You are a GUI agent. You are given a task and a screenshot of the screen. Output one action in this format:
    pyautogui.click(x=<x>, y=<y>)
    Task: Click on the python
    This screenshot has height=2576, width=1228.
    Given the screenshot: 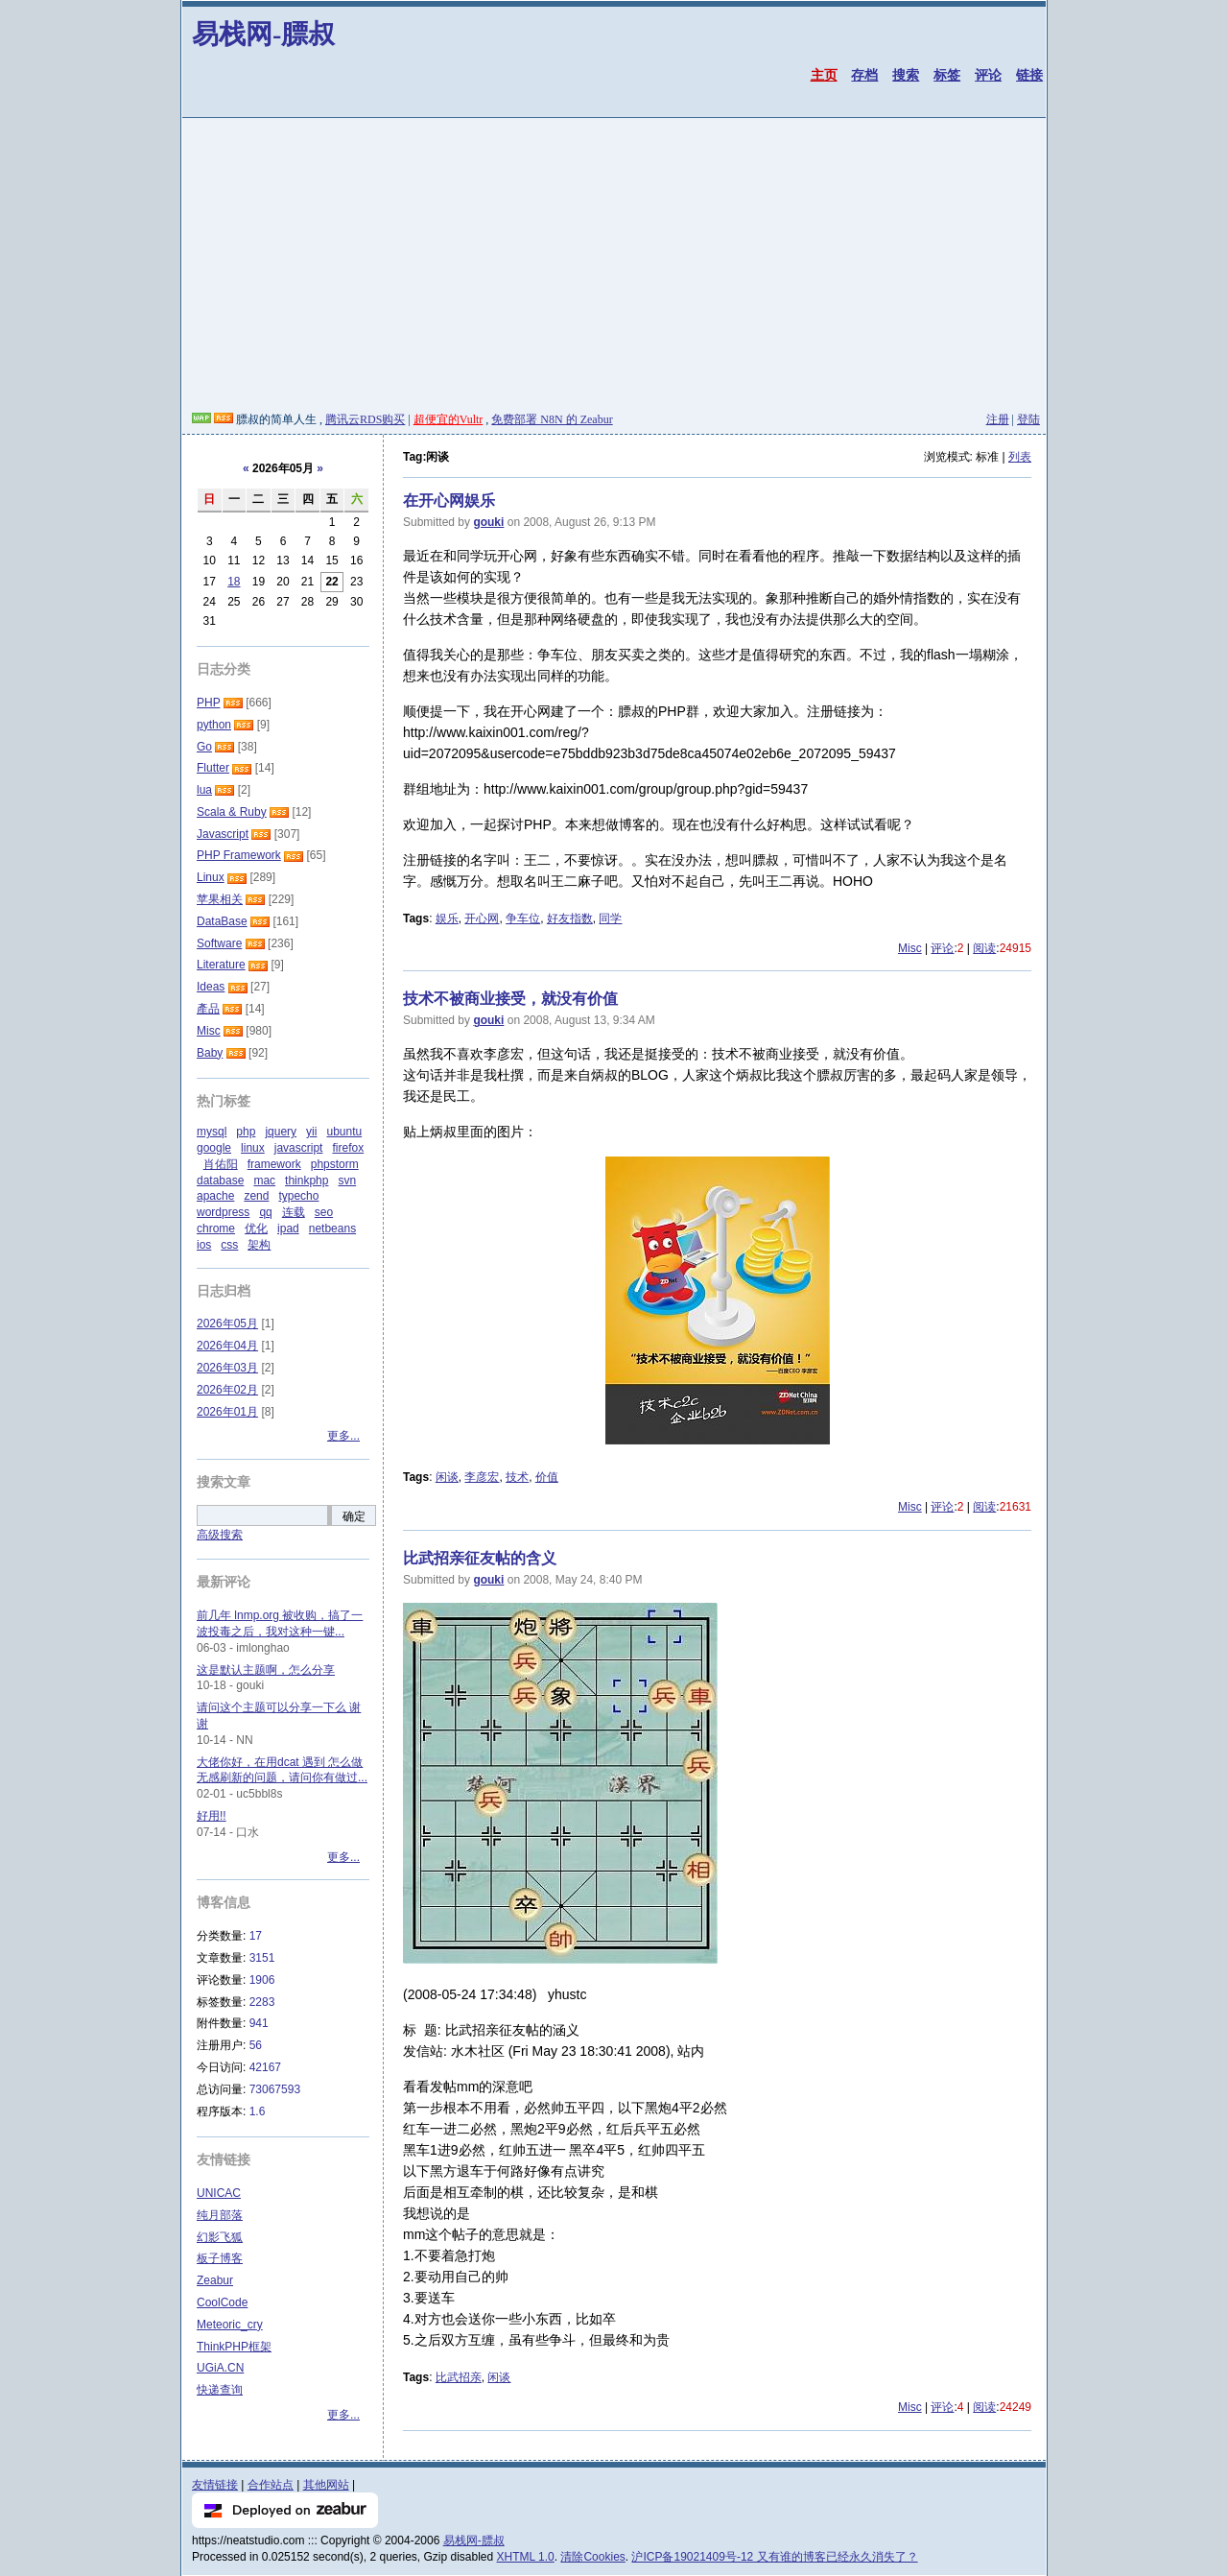 What is the action you would take?
    pyautogui.click(x=214, y=724)
    